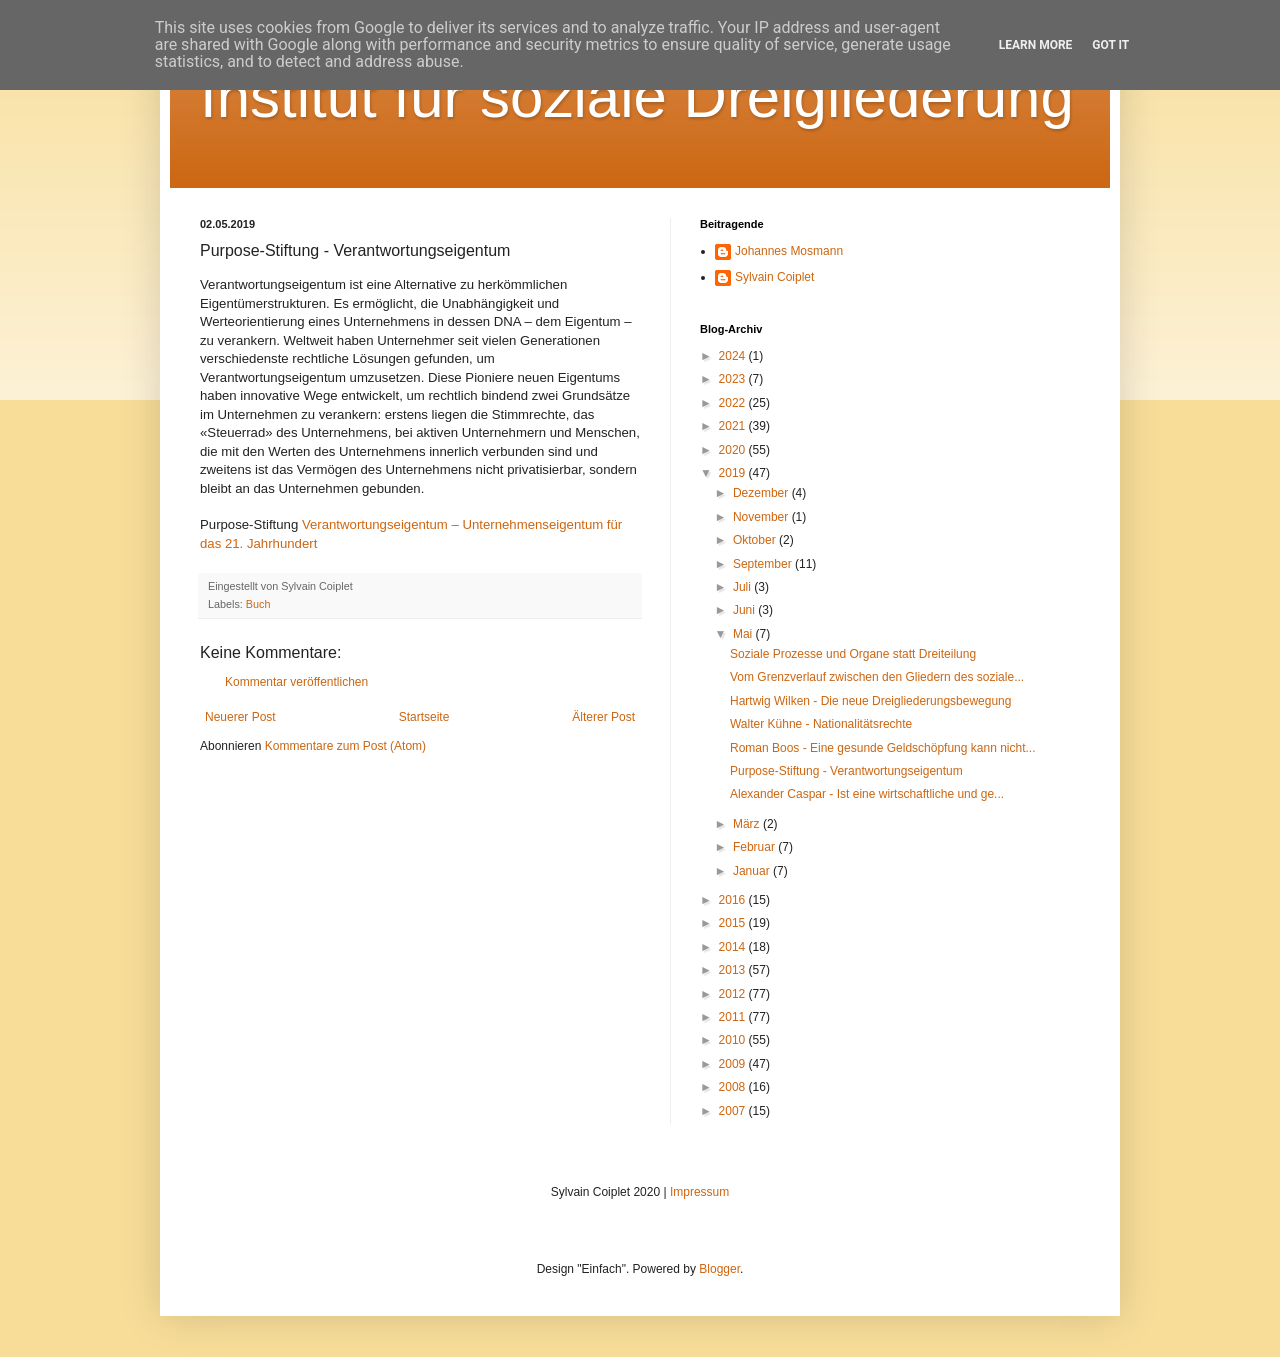  What do you see at coordinates (734, 923) in the screenshot?
I see `2015` at bounding box center [734, 923].